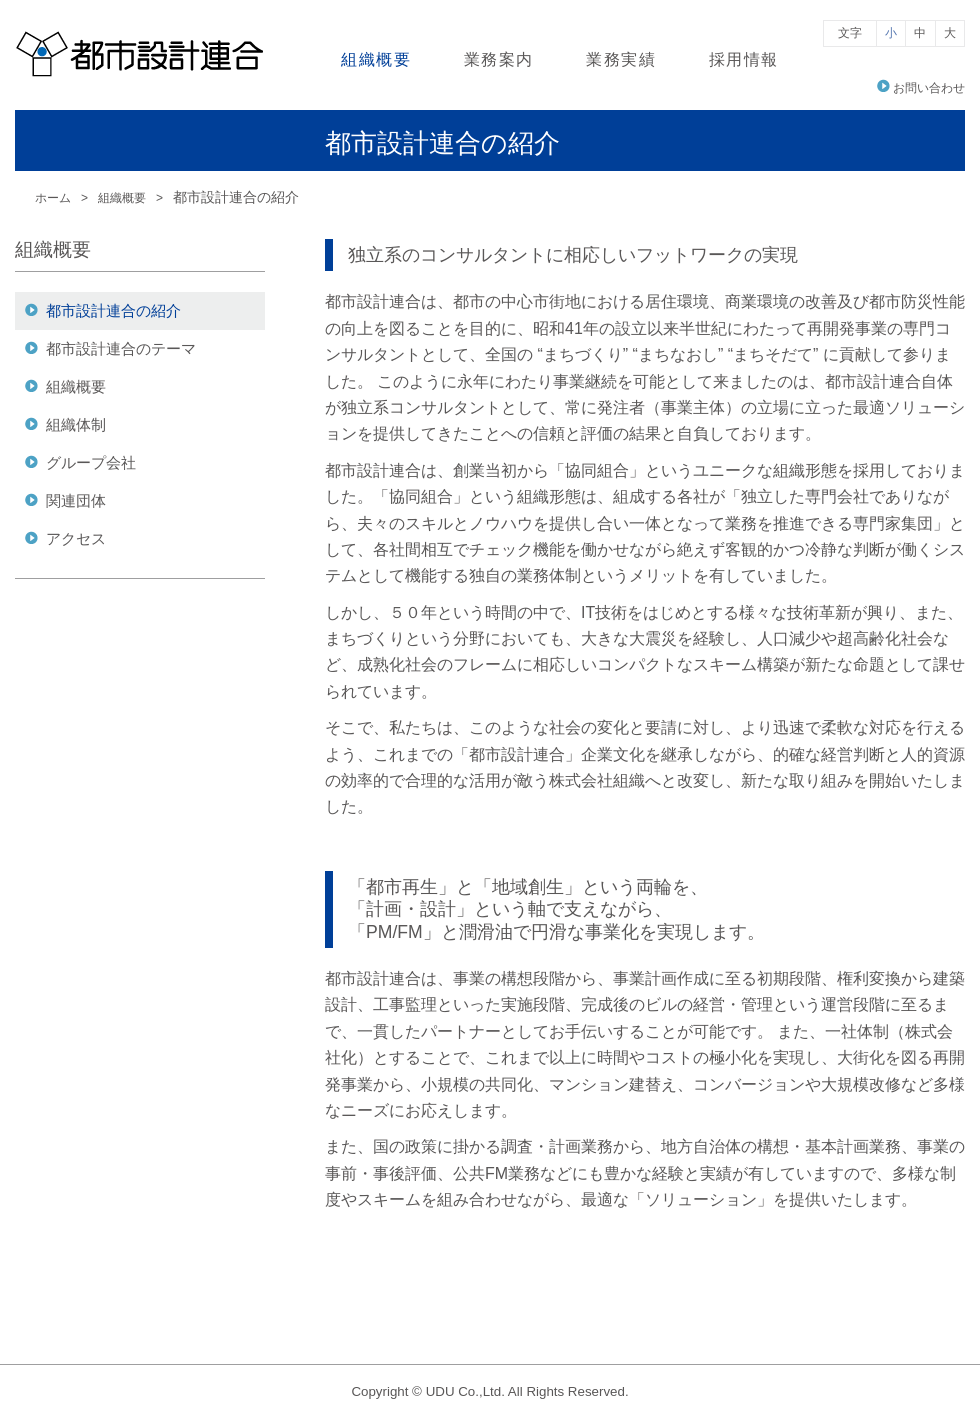 The width and height of the screenshot is (980, 1418). I want to click on 業務実績, so click(621, 59).